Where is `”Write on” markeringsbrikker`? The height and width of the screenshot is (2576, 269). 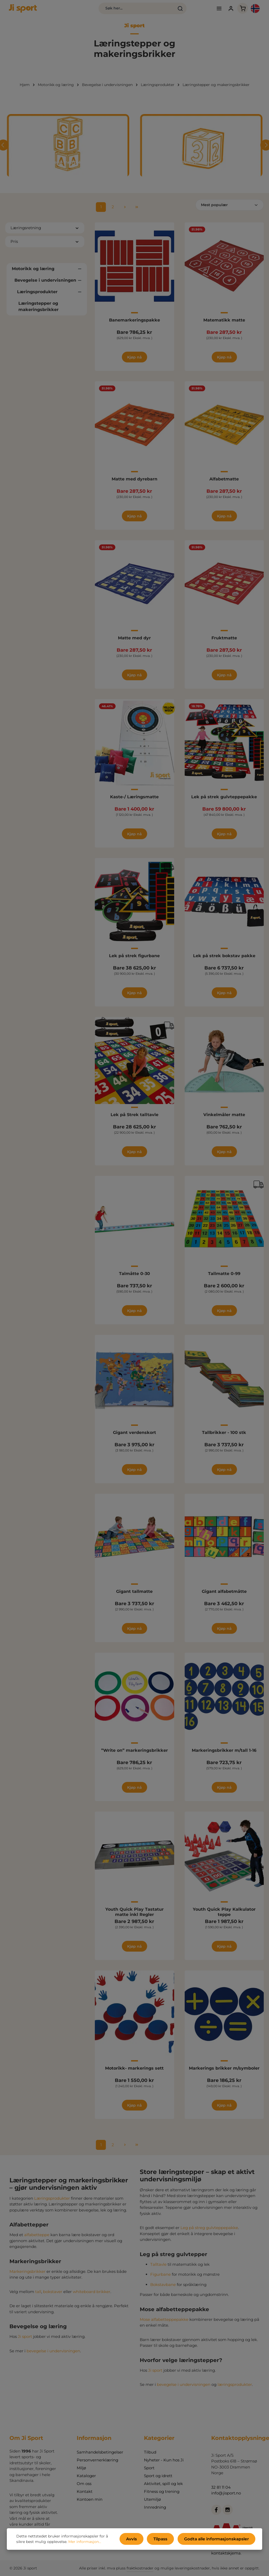 ”Write on” markeringsbrikker is located at coordinates (134, 1754).